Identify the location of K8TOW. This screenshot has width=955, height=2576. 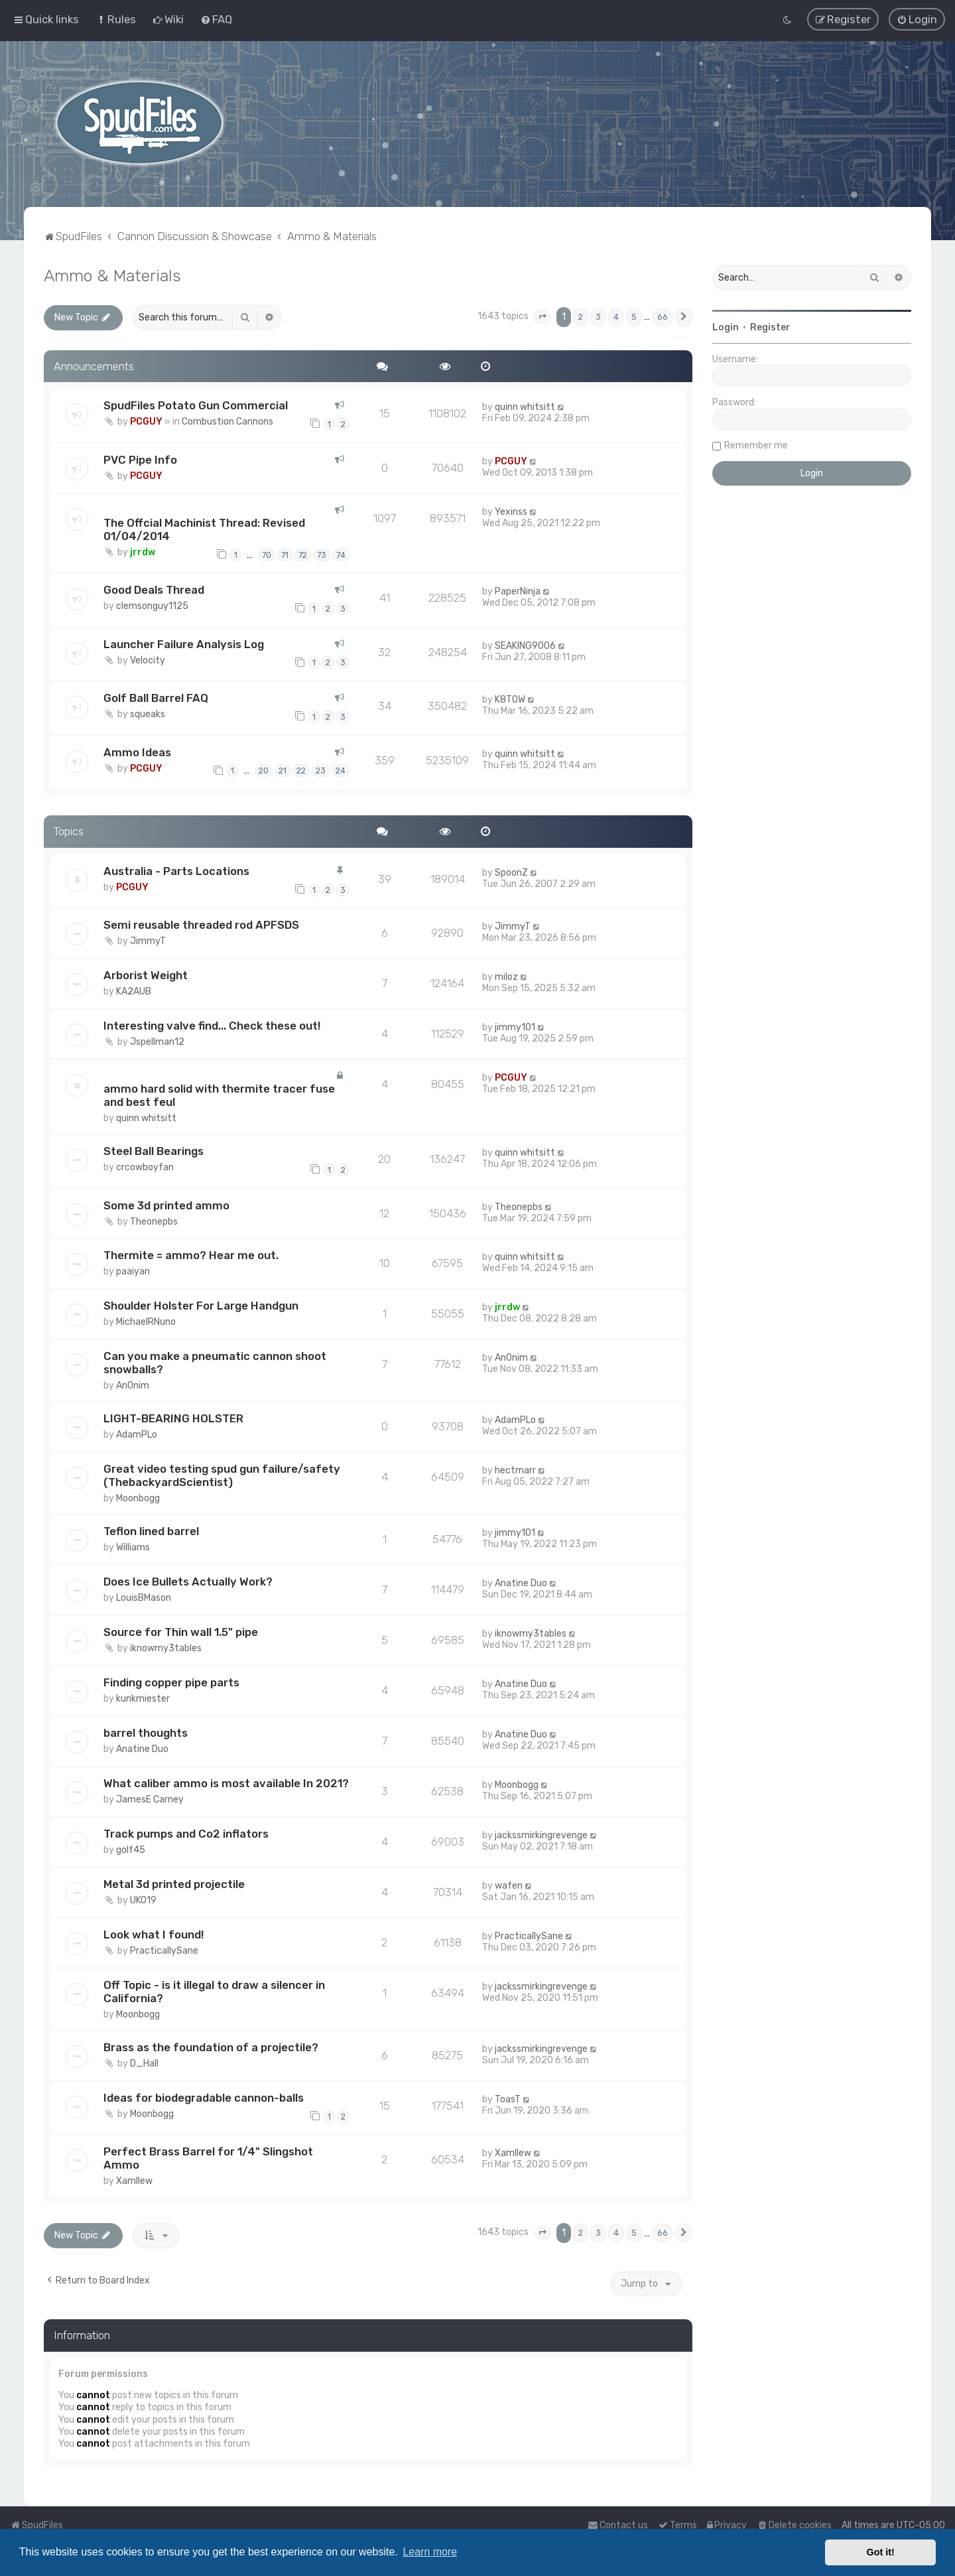
(510, 699).